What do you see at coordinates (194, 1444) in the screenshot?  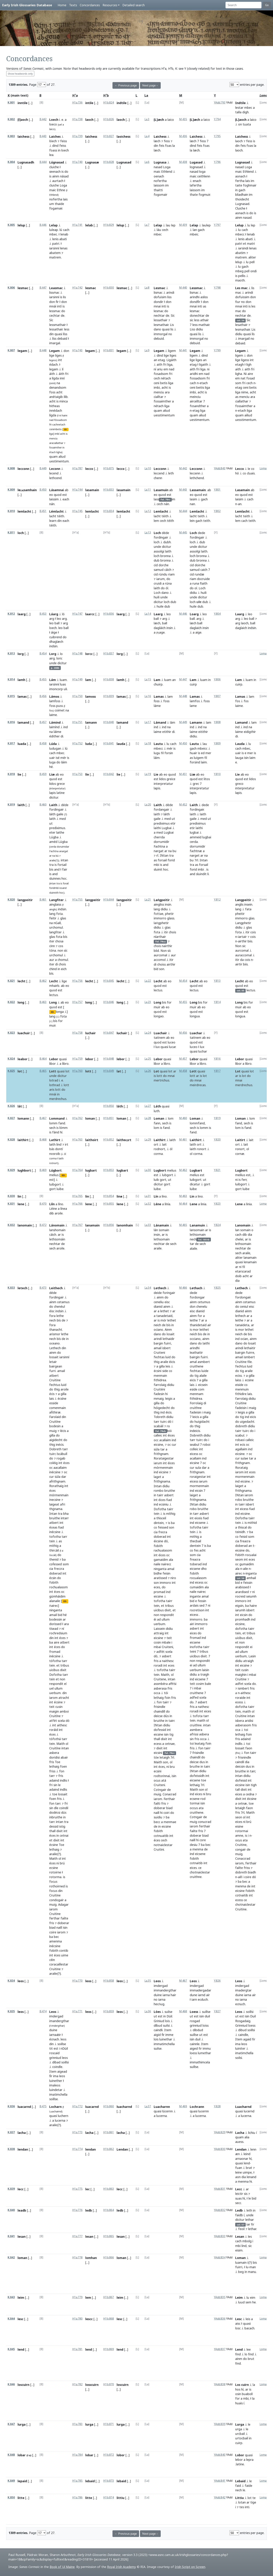 I see `seabul` at bounding box center [194, 1444].